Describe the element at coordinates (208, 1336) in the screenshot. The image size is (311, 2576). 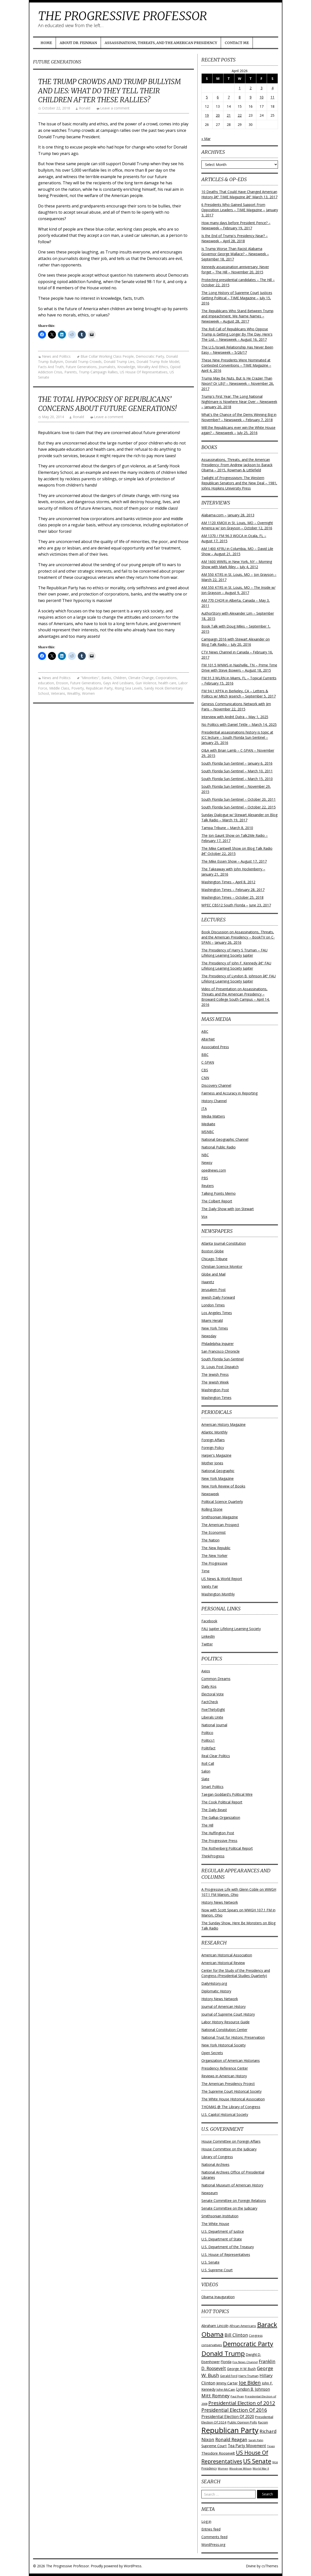
I see `Newsday` at that location.